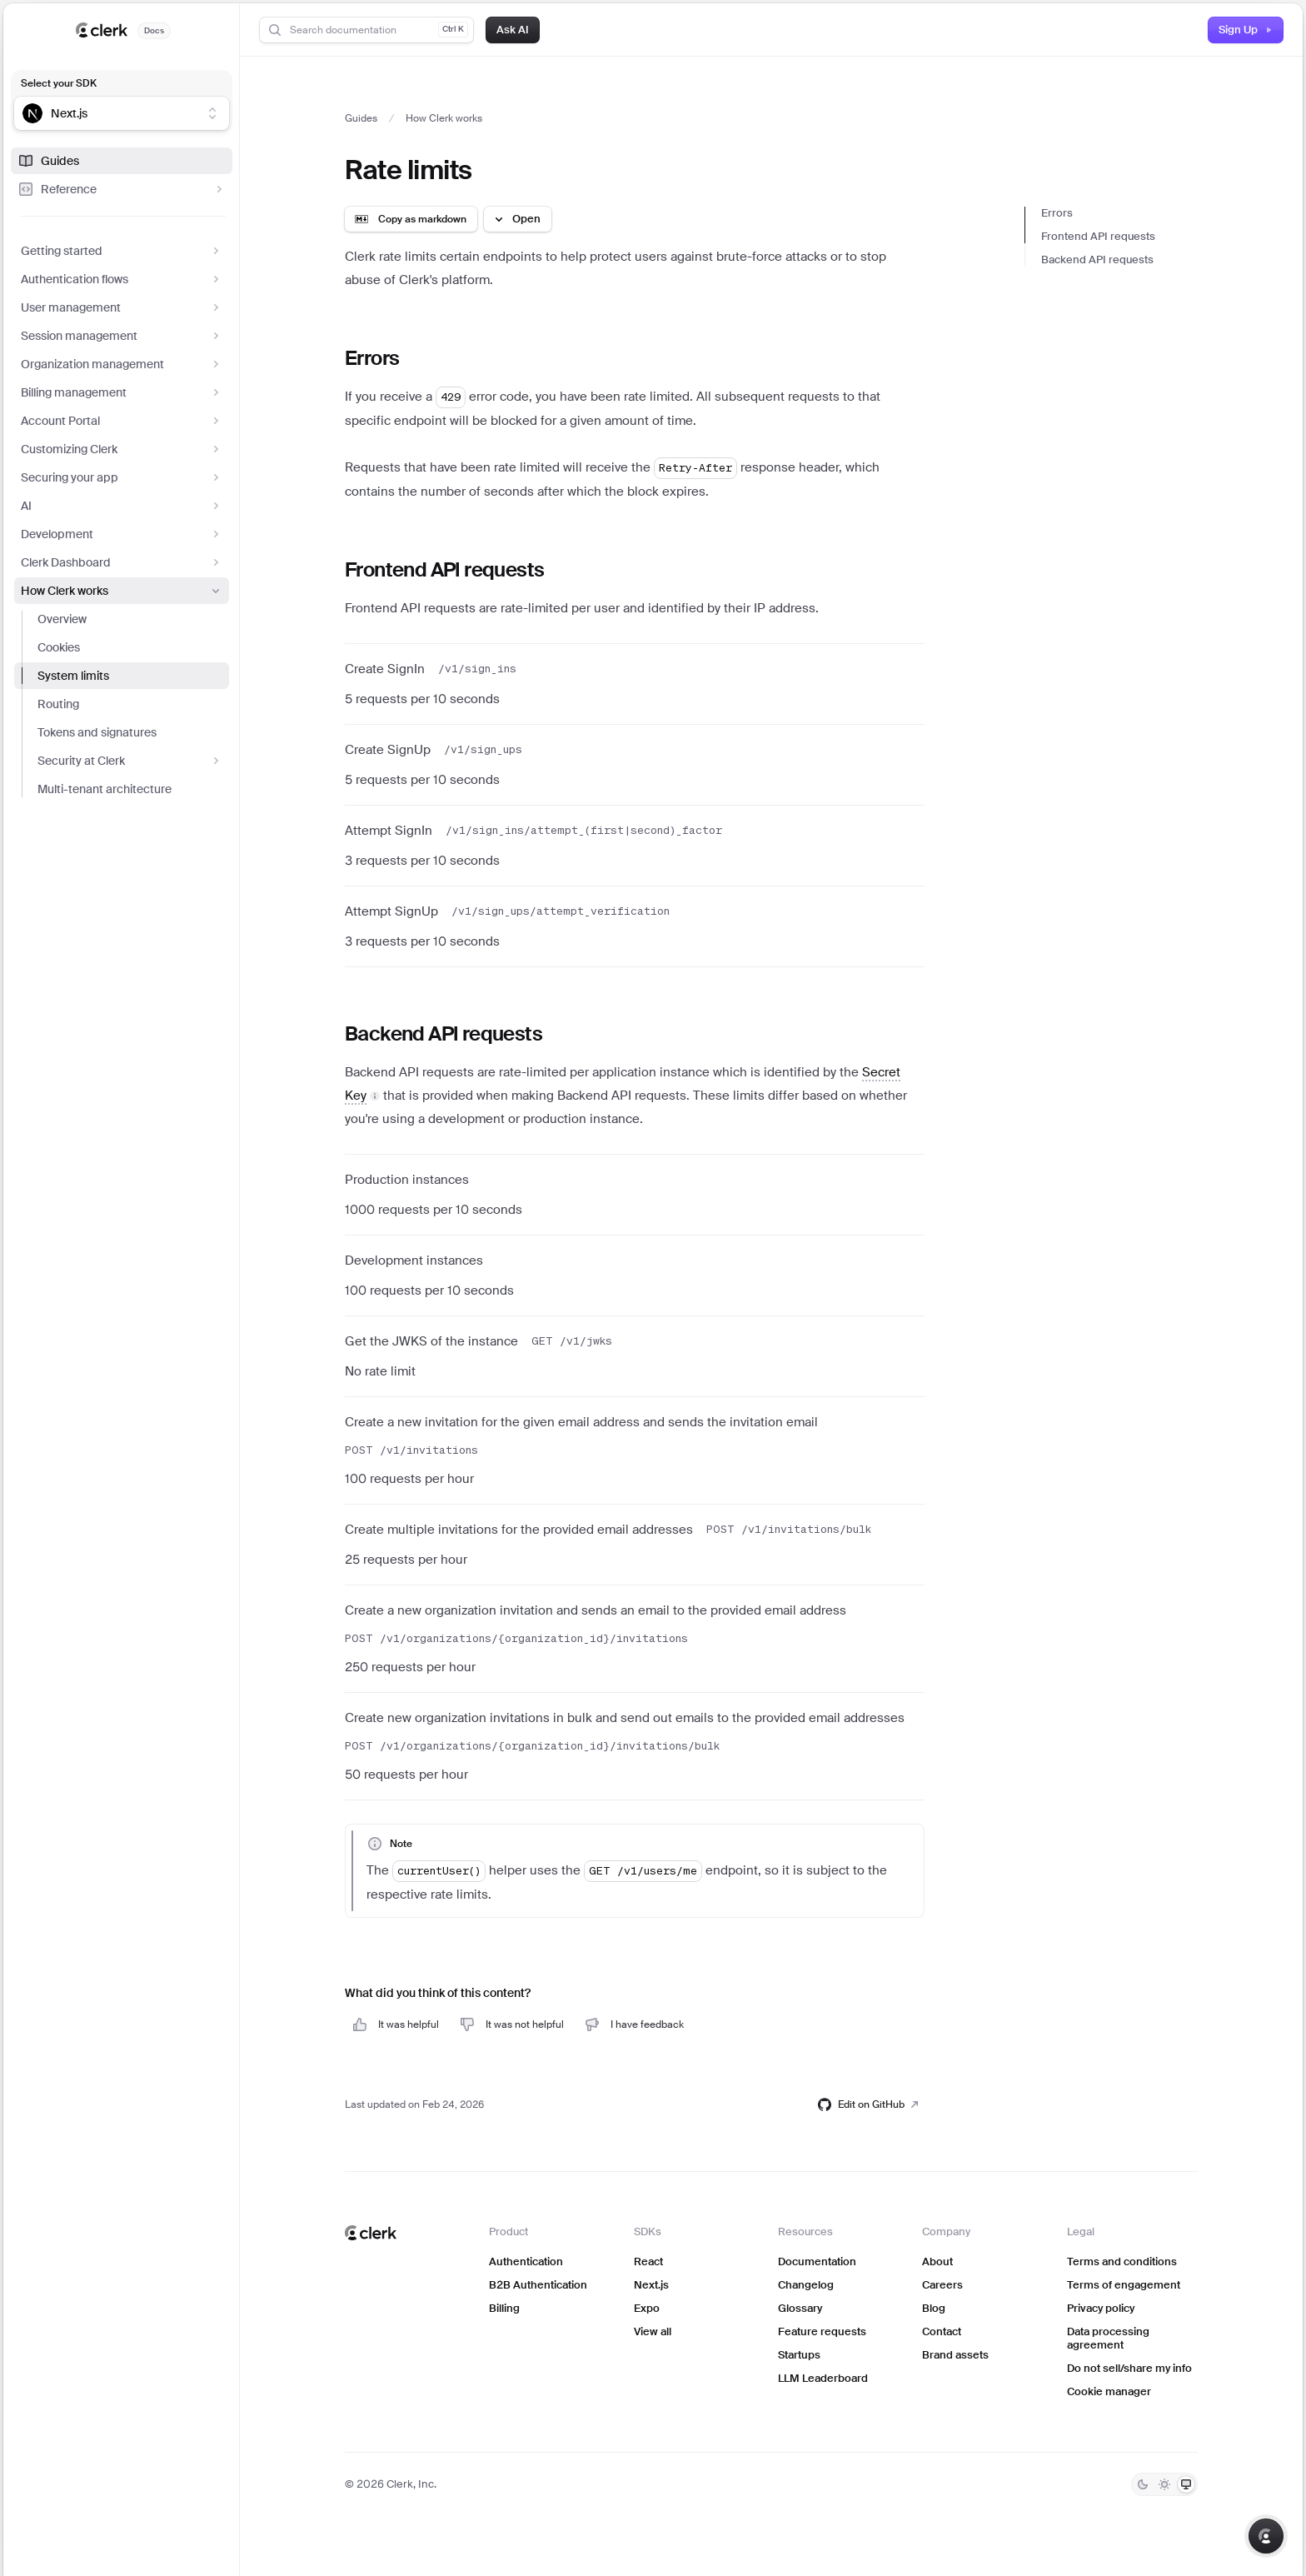 This screenshot has width=1306, height=2576. I want to click on Glossary, so click(800, 2308).